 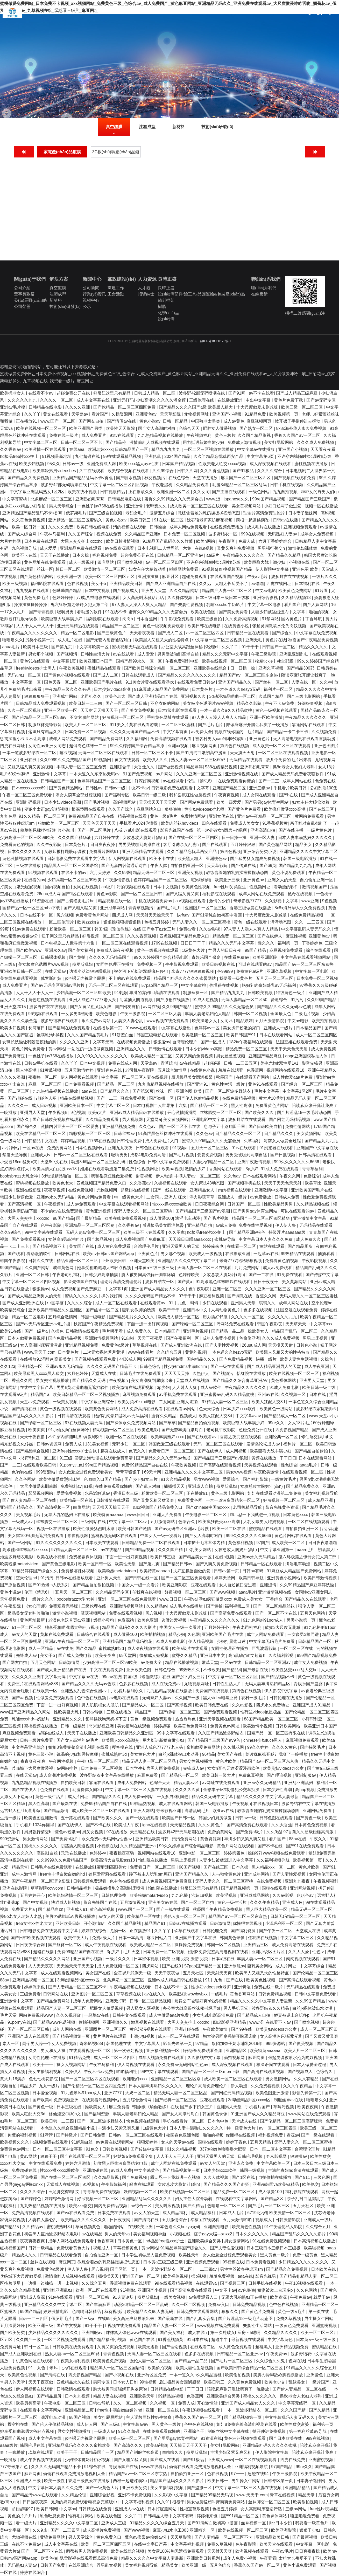 What do you see at coordinates (312, 1451) in the screenshot?
I see `国产精品自拍偷拍` at bounding box center [312, 1451].